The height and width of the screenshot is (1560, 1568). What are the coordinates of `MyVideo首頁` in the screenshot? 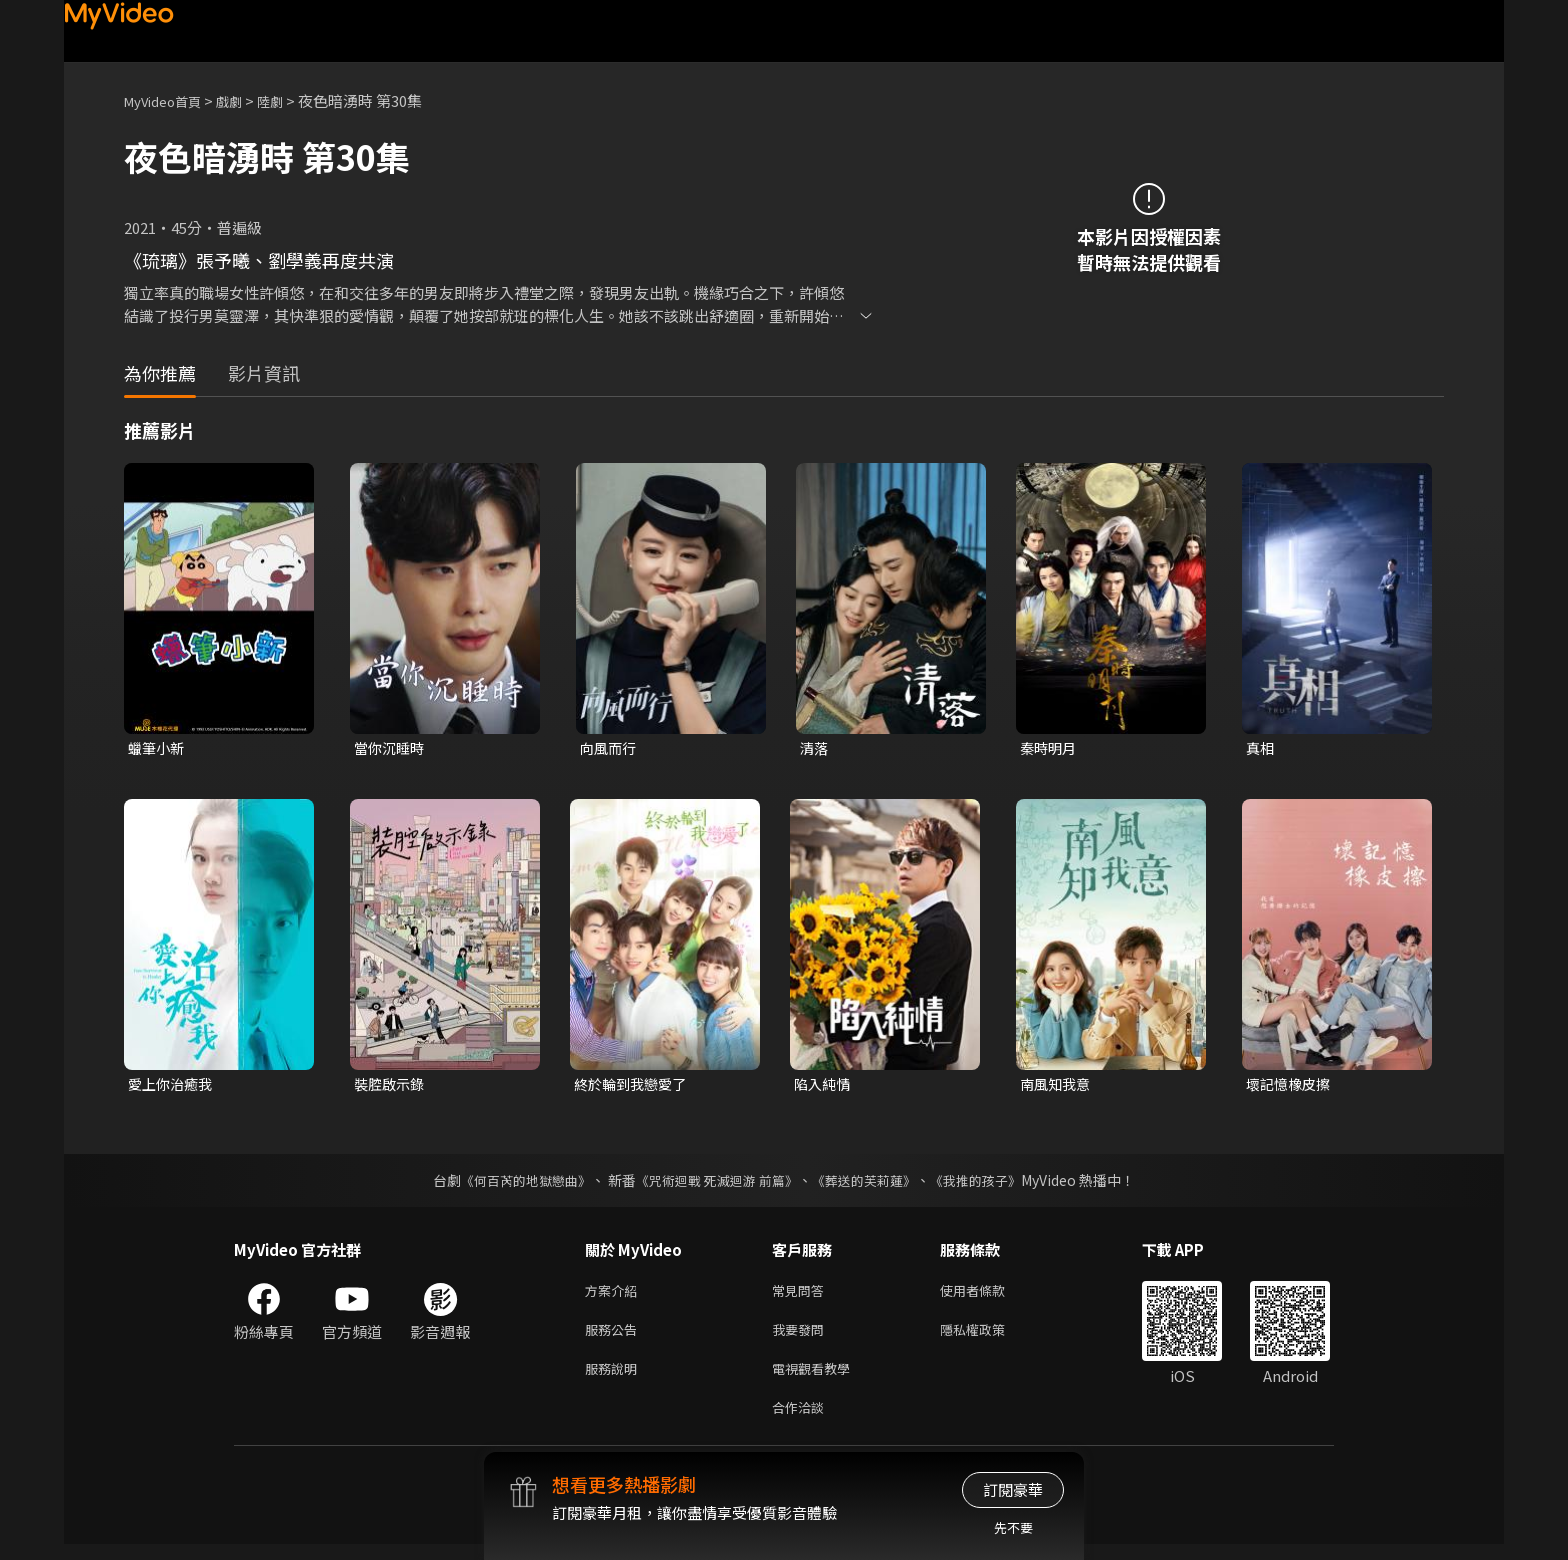 It's located at (169, 100).